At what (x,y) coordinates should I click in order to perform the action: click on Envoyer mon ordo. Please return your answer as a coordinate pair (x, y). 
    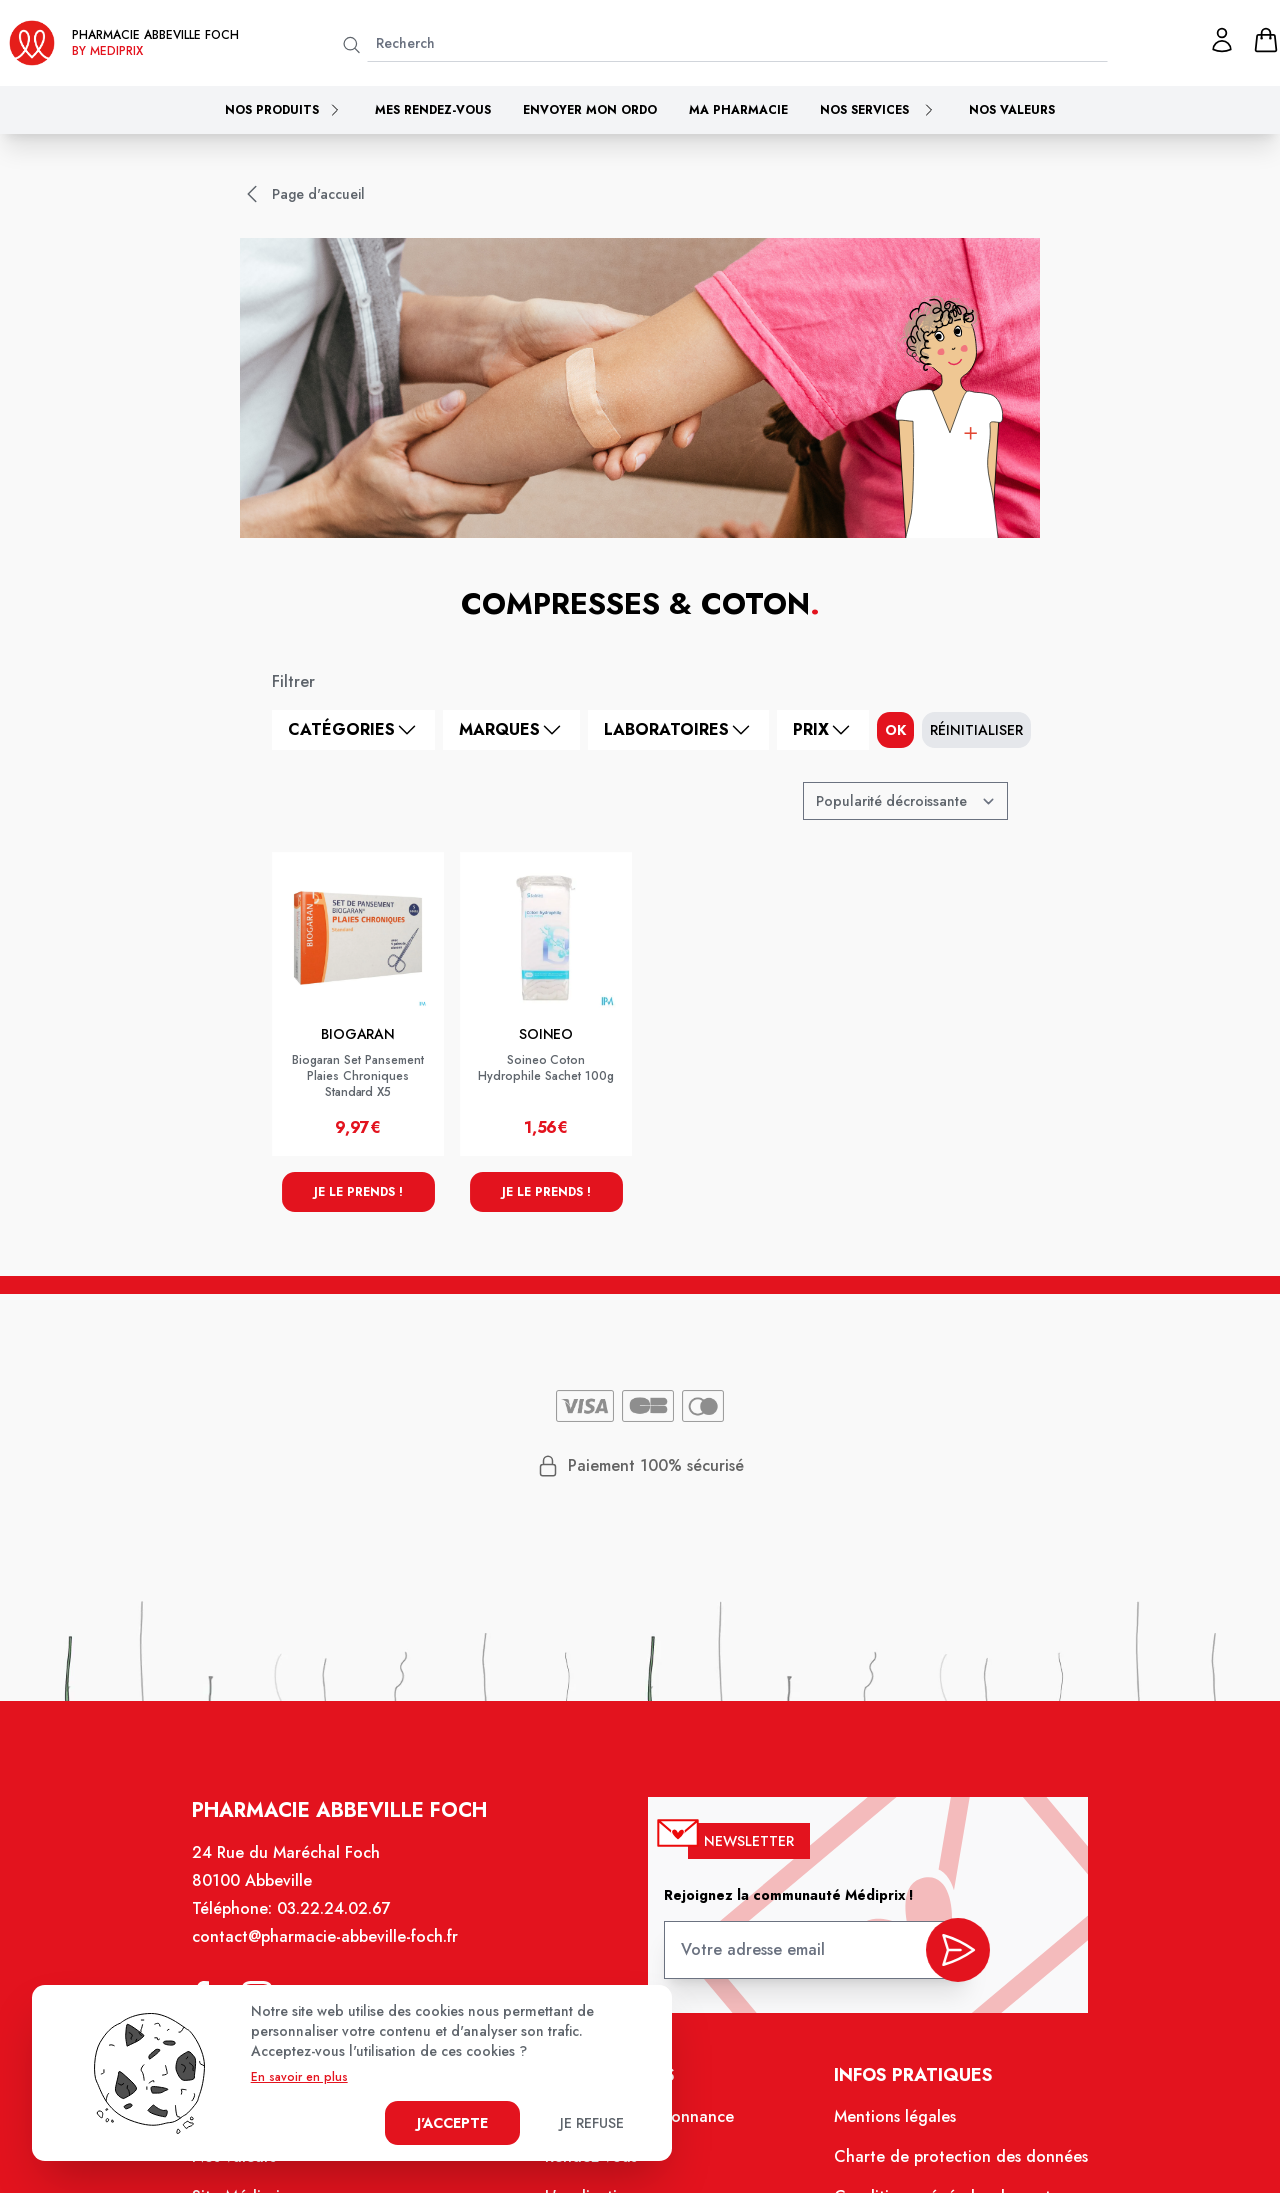
    Looking at the image, I should click on (590, 110).